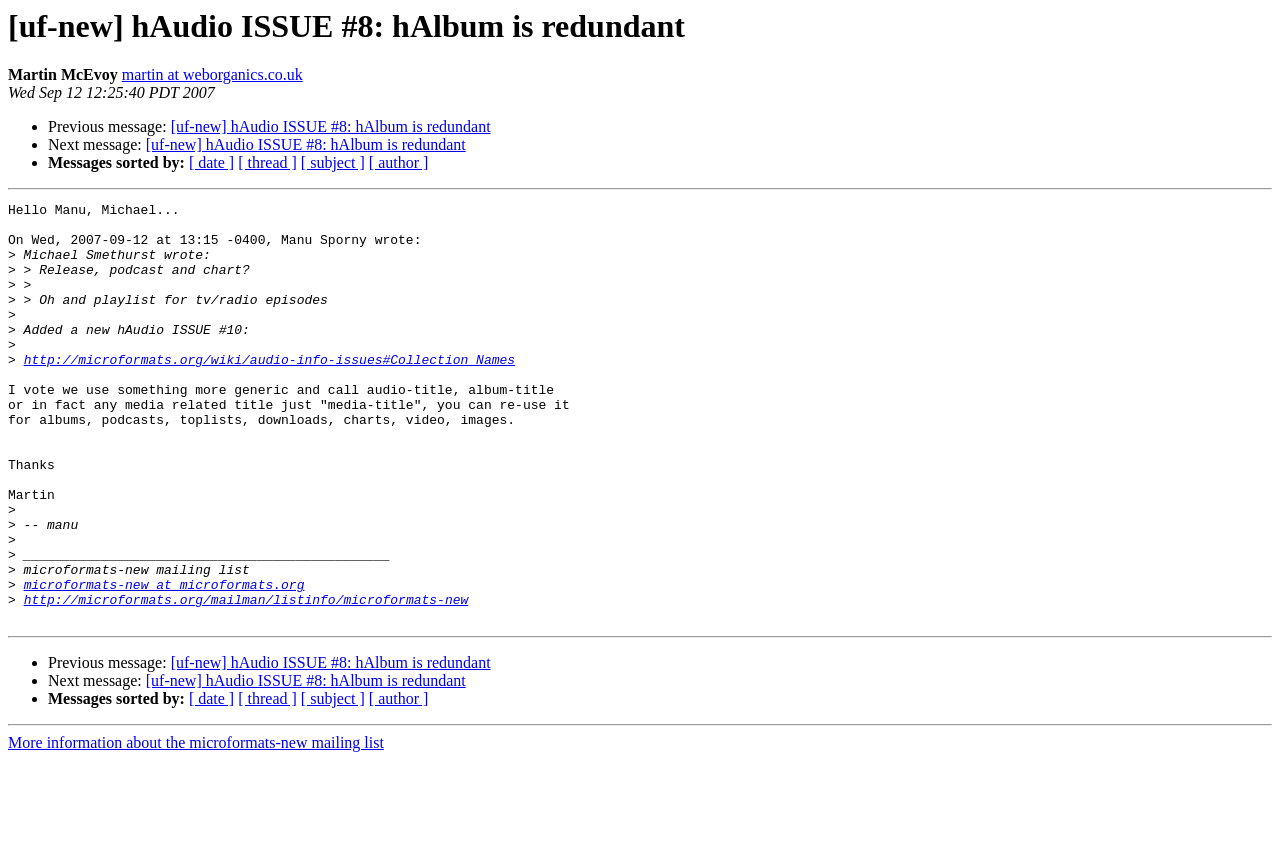  What do you see at coordinates (164, 662) in the screenshot?
I see `microformats-new at microformats.org` at bounding box center [164, 662].